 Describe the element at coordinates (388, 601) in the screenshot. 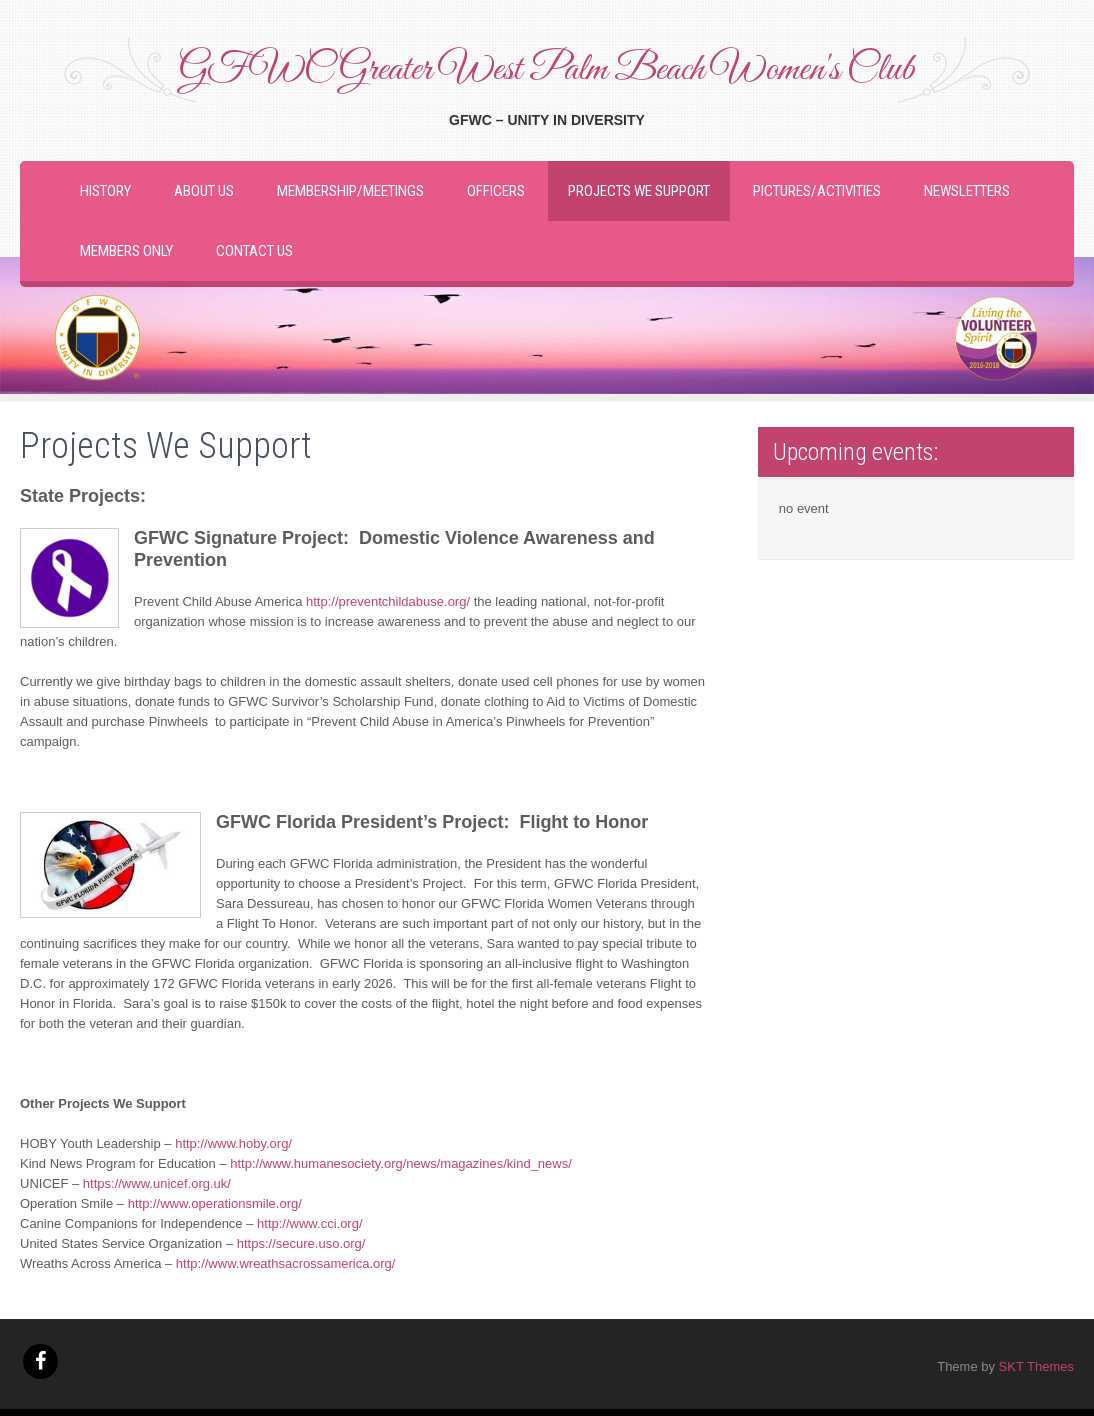

I see `http://preventchildabuse.org/` at that location.